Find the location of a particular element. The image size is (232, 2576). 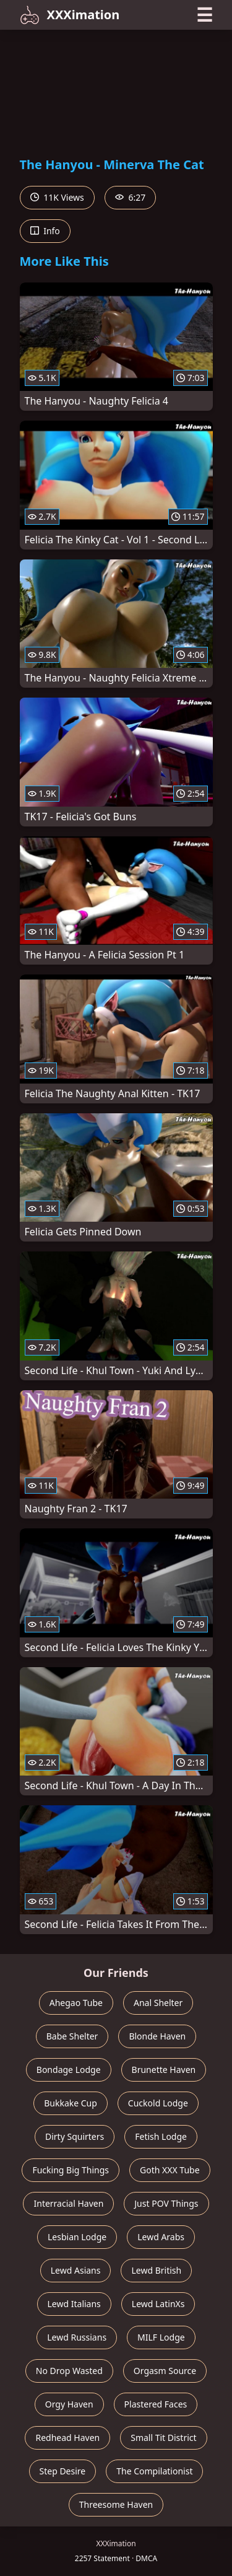

Step Desire is located at coordinates (63, 2471).